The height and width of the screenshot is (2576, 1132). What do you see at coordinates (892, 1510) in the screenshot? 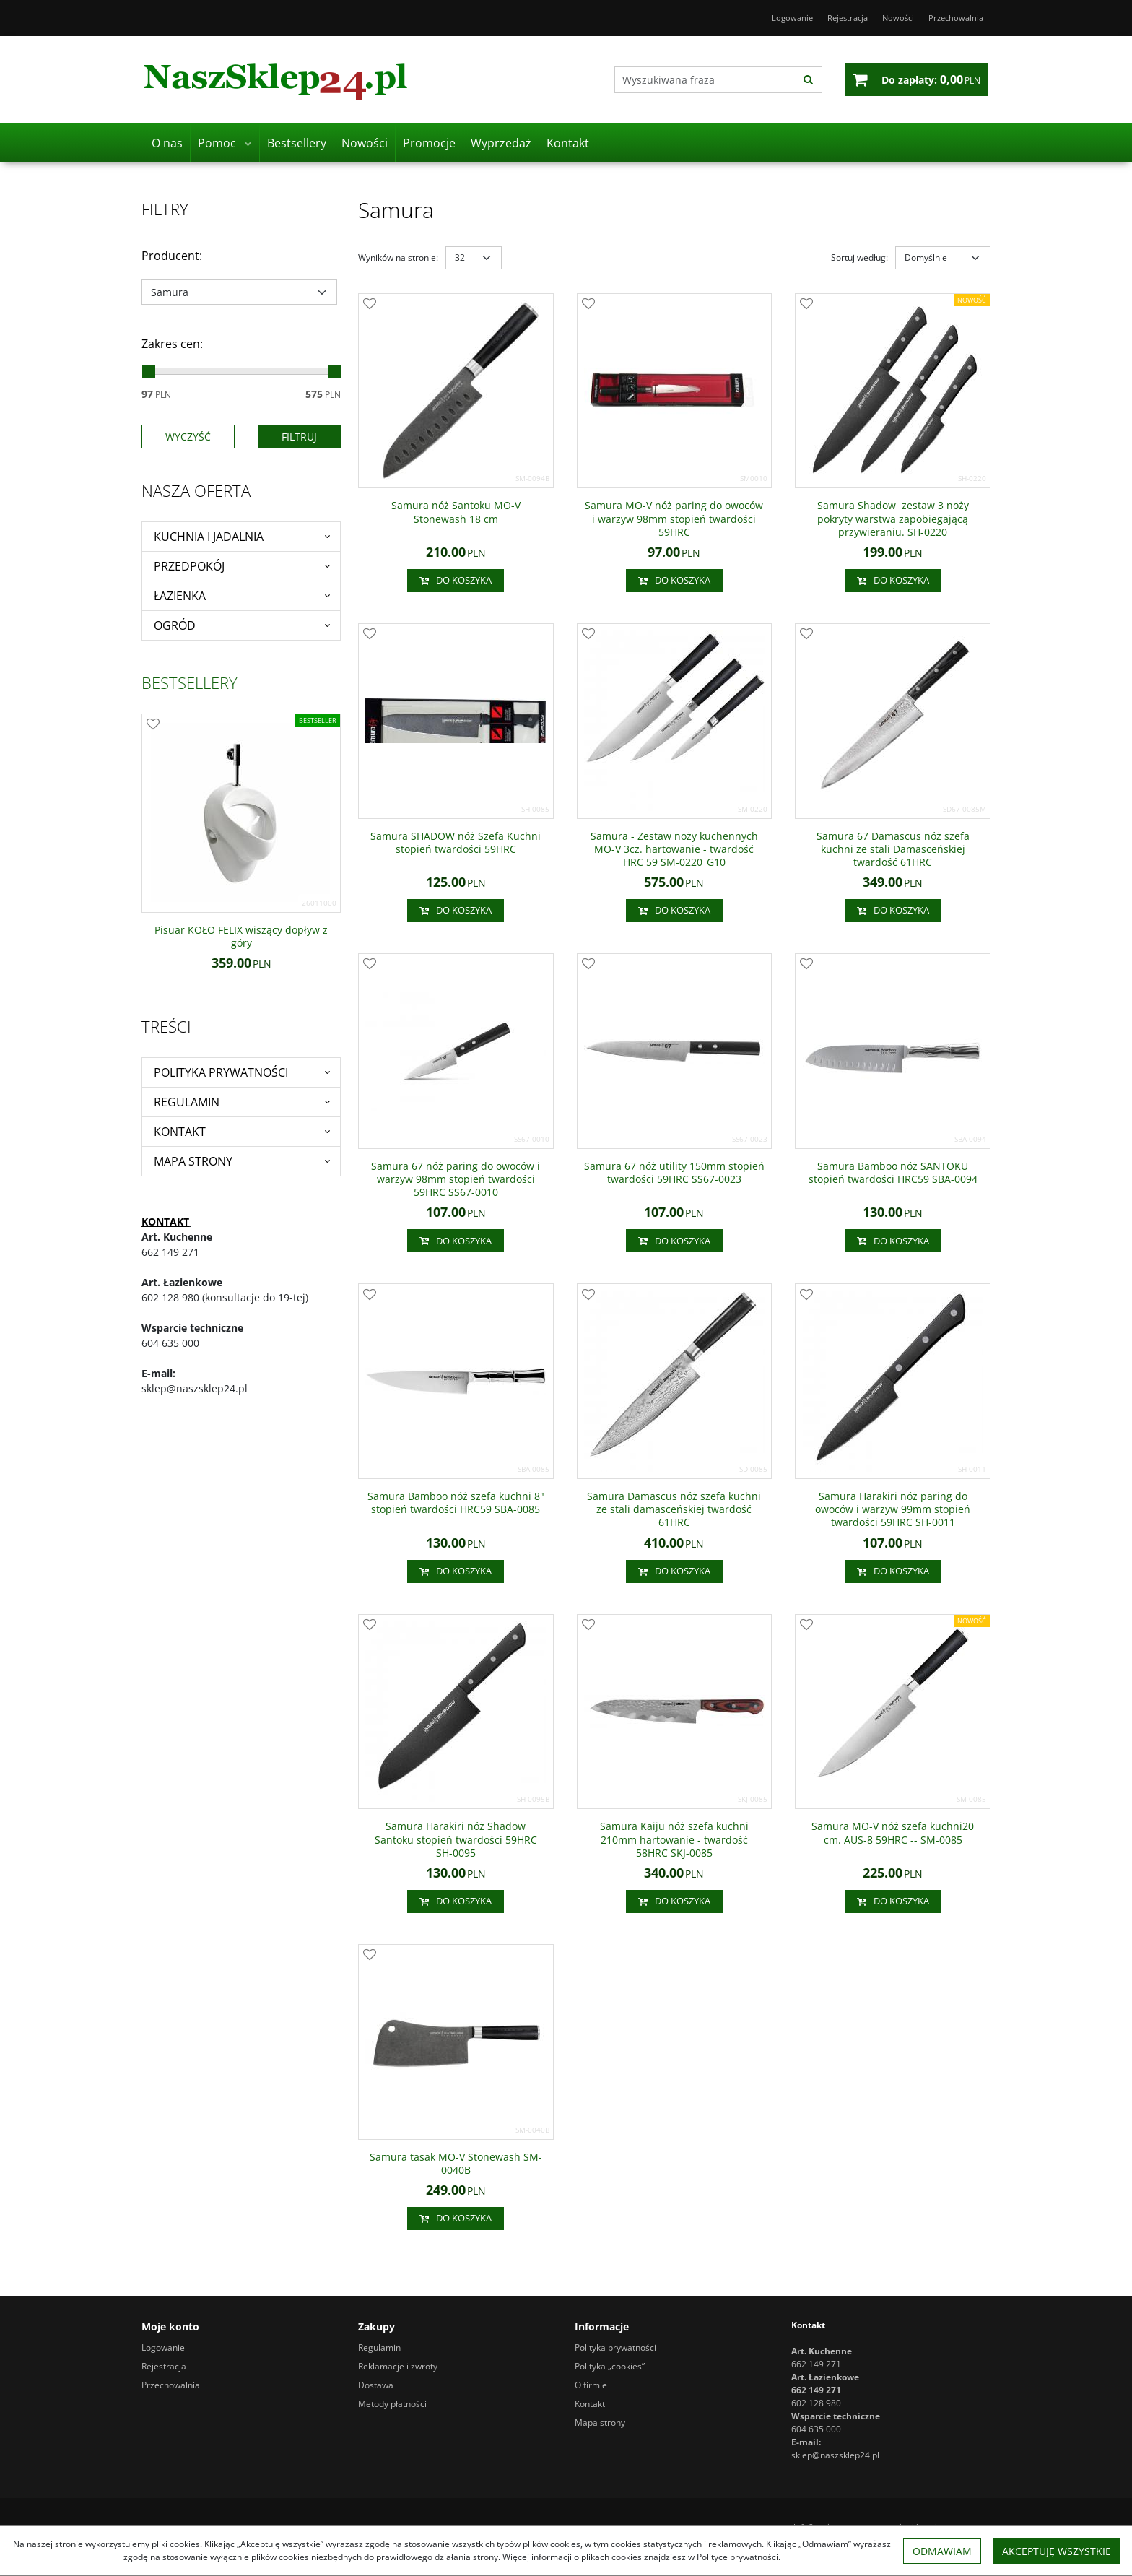
I see `[Samura Harakiri nóż paring do owoców i warzyw 99mm stopień twardości 59HRC SH0011]` at bounding box center [892, 1510].